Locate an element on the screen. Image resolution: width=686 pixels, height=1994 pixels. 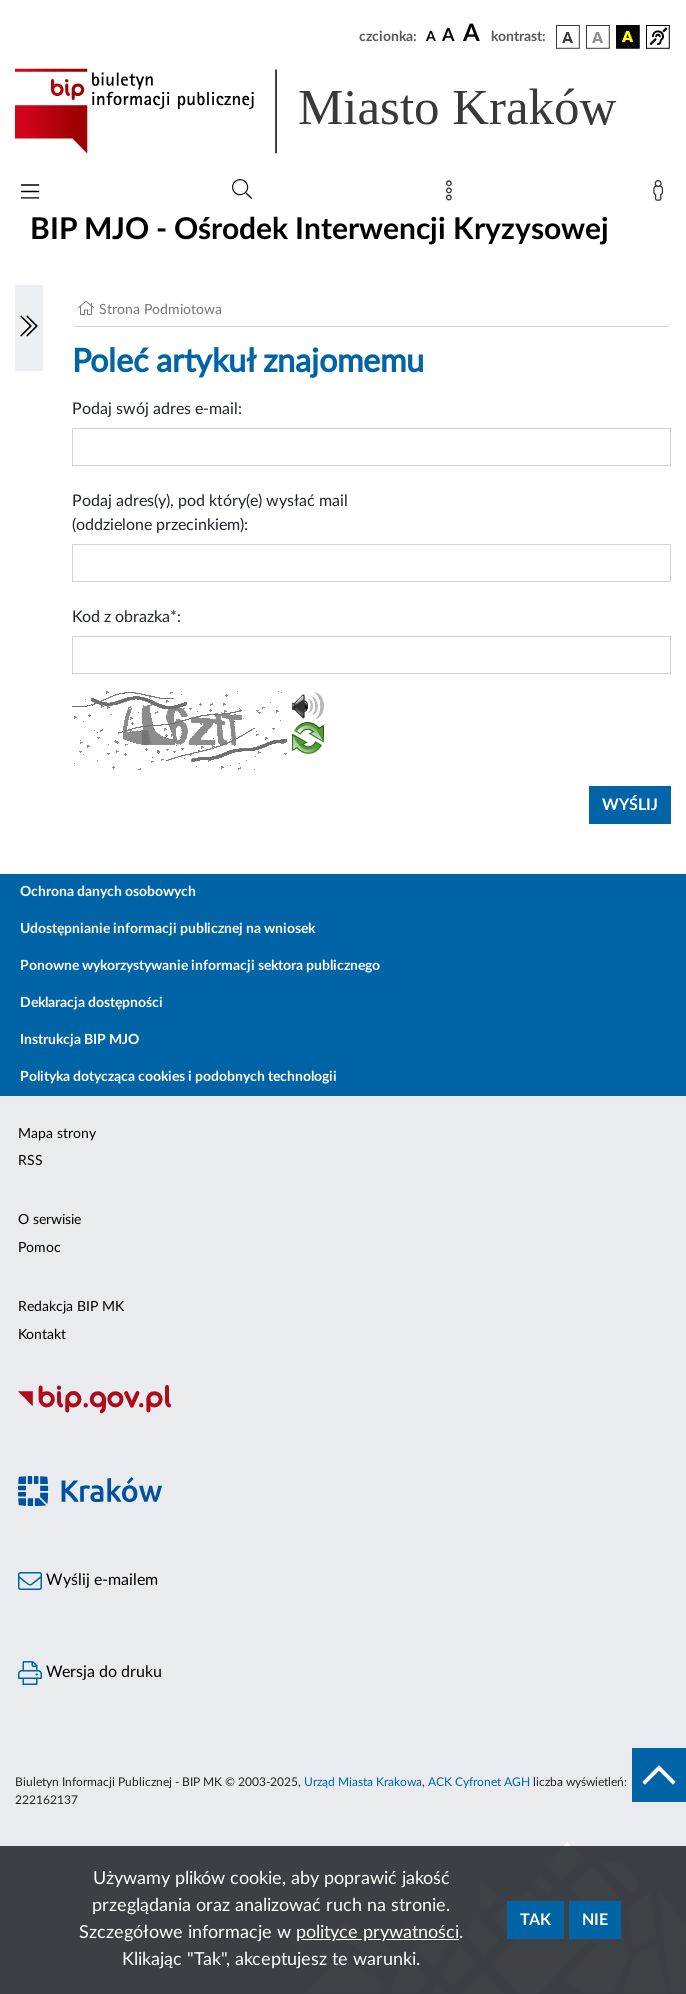
[Włączanie/Wyłaczanie menu głównego] is located at coordinates (30, 193).